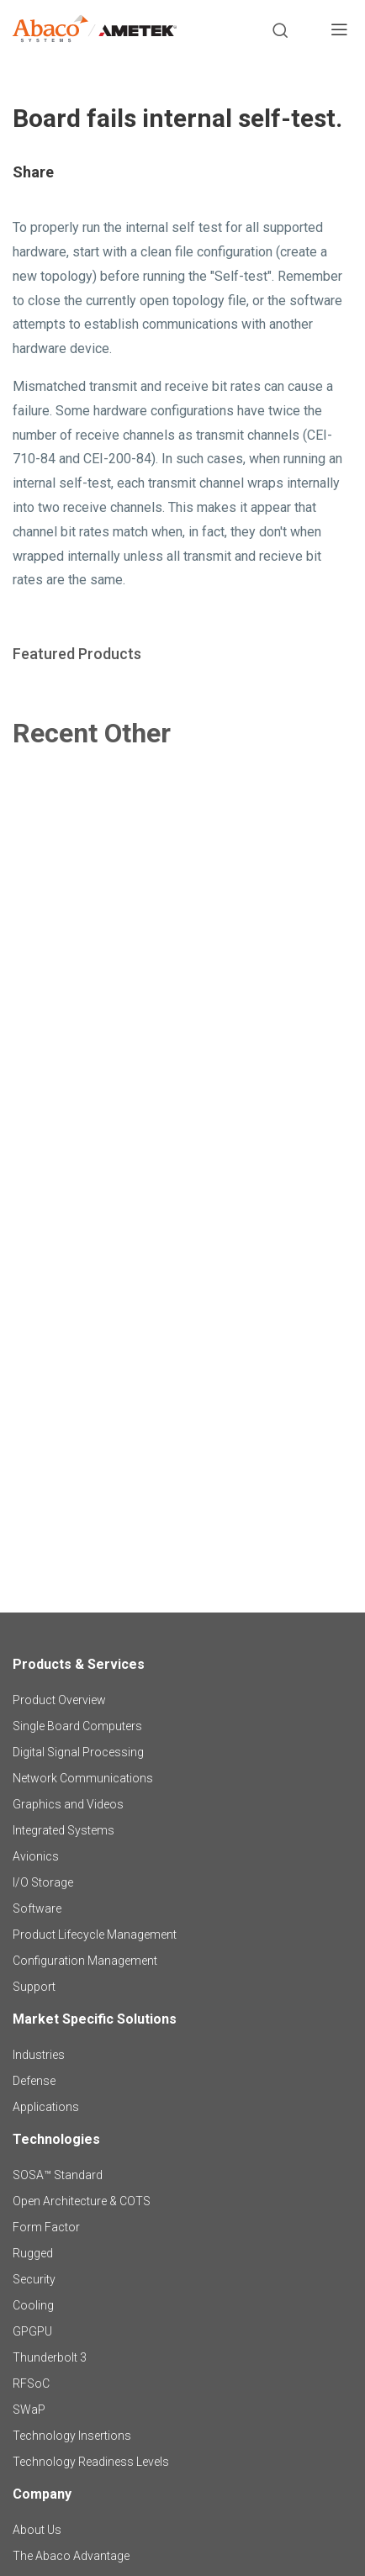 This screenshot has height=2576, width=365. What do you see at coordinates (50, 2357) in the screenshot?
I see `Thunderbolt 3` at bounding box center [50, 2357].